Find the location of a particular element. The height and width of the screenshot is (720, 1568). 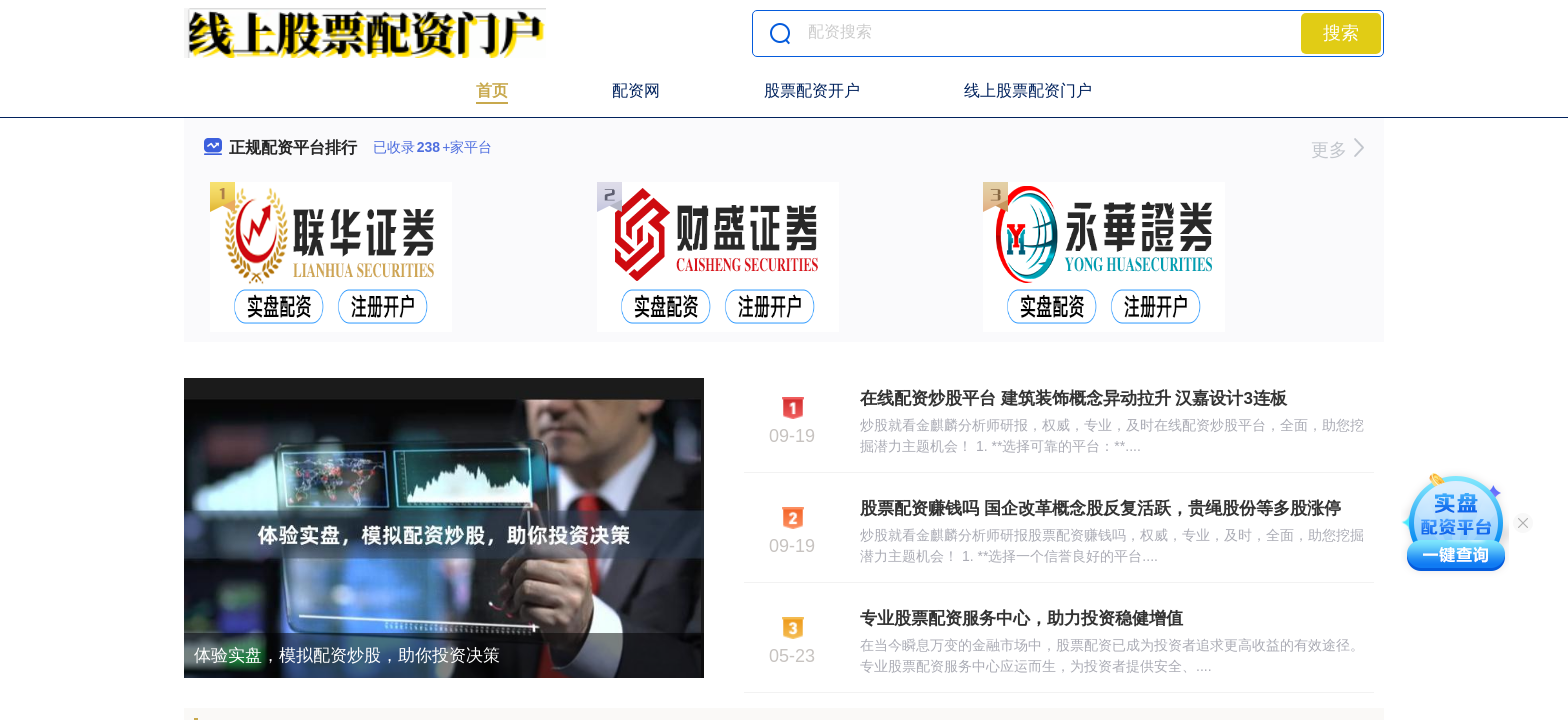

线上股票配资门户 is located at coordinates (1028, 90).